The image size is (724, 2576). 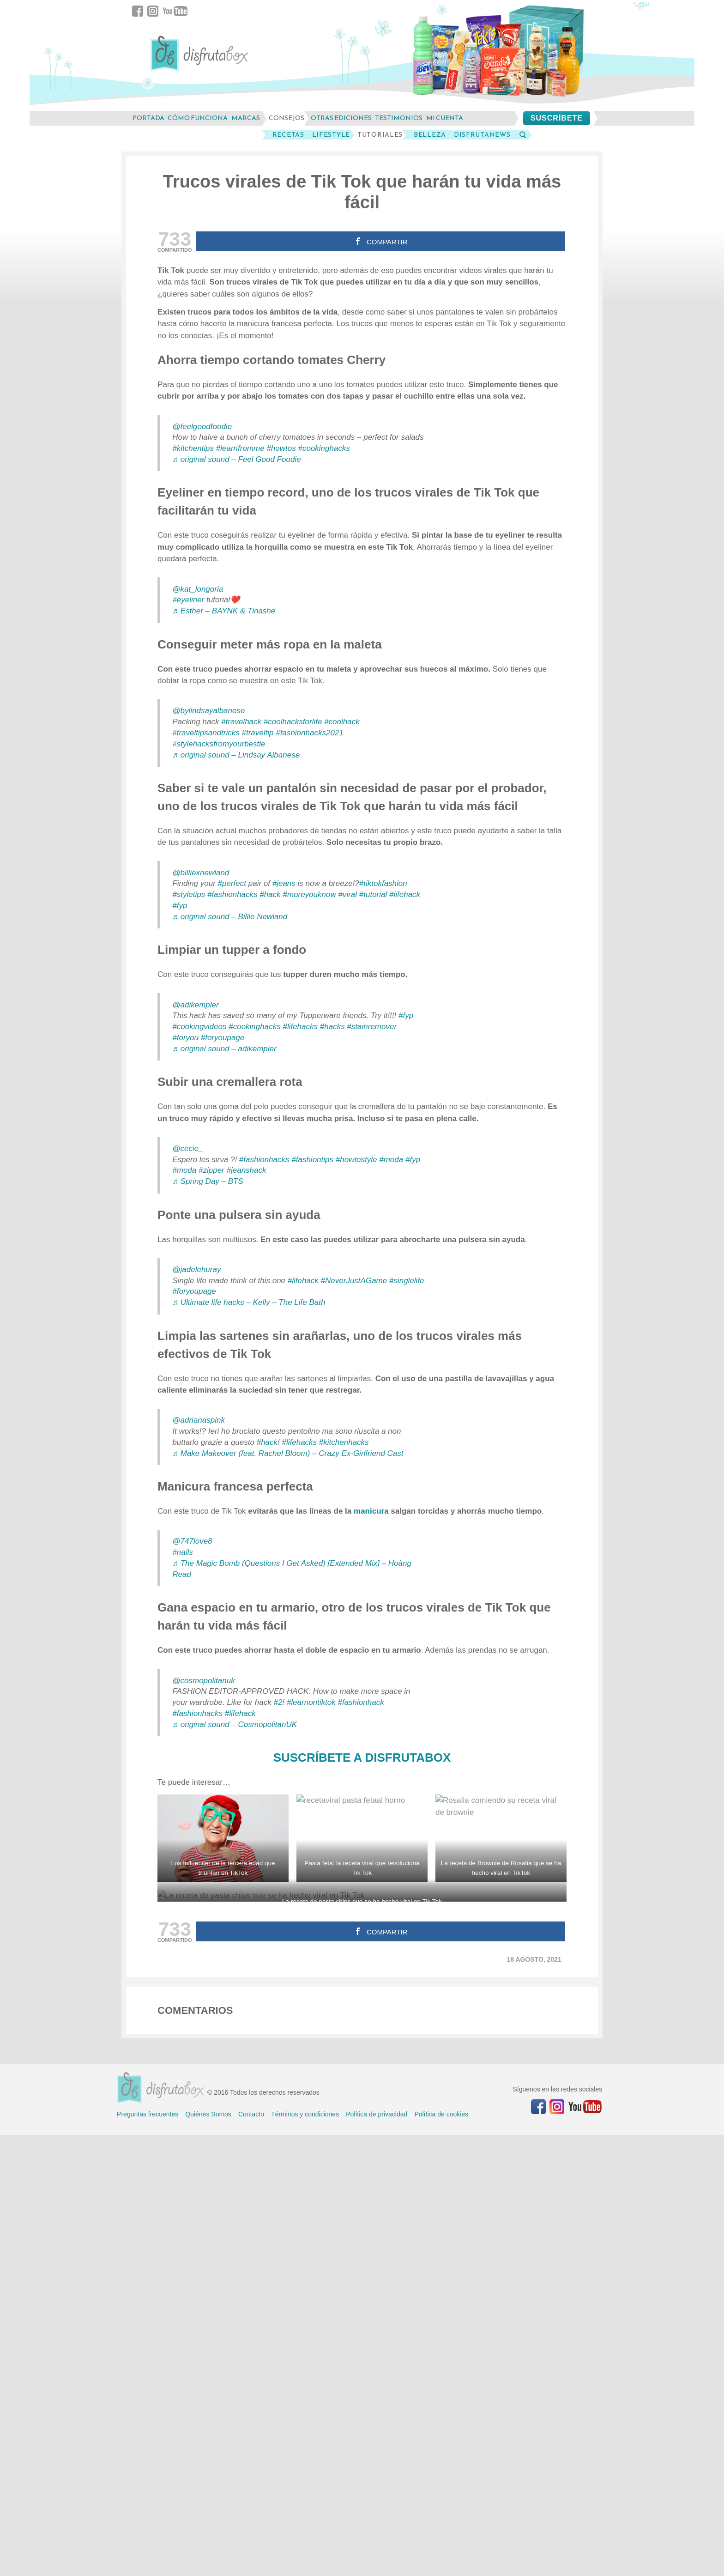 I want to click on #2, so click(x=278, y=1702).